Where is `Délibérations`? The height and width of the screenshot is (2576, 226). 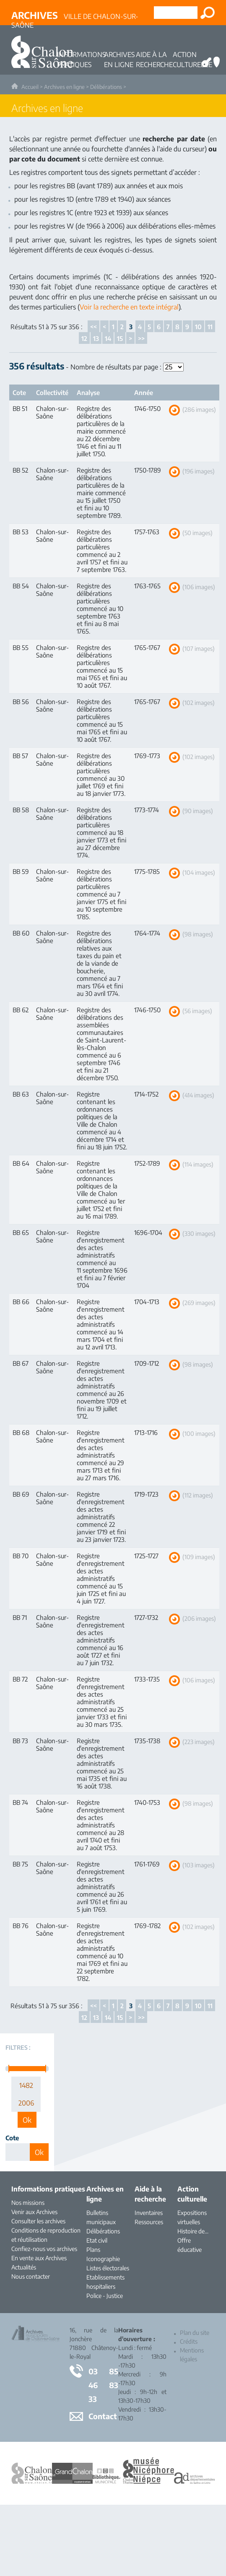 Délibérations is located at coordinates (106, 86).